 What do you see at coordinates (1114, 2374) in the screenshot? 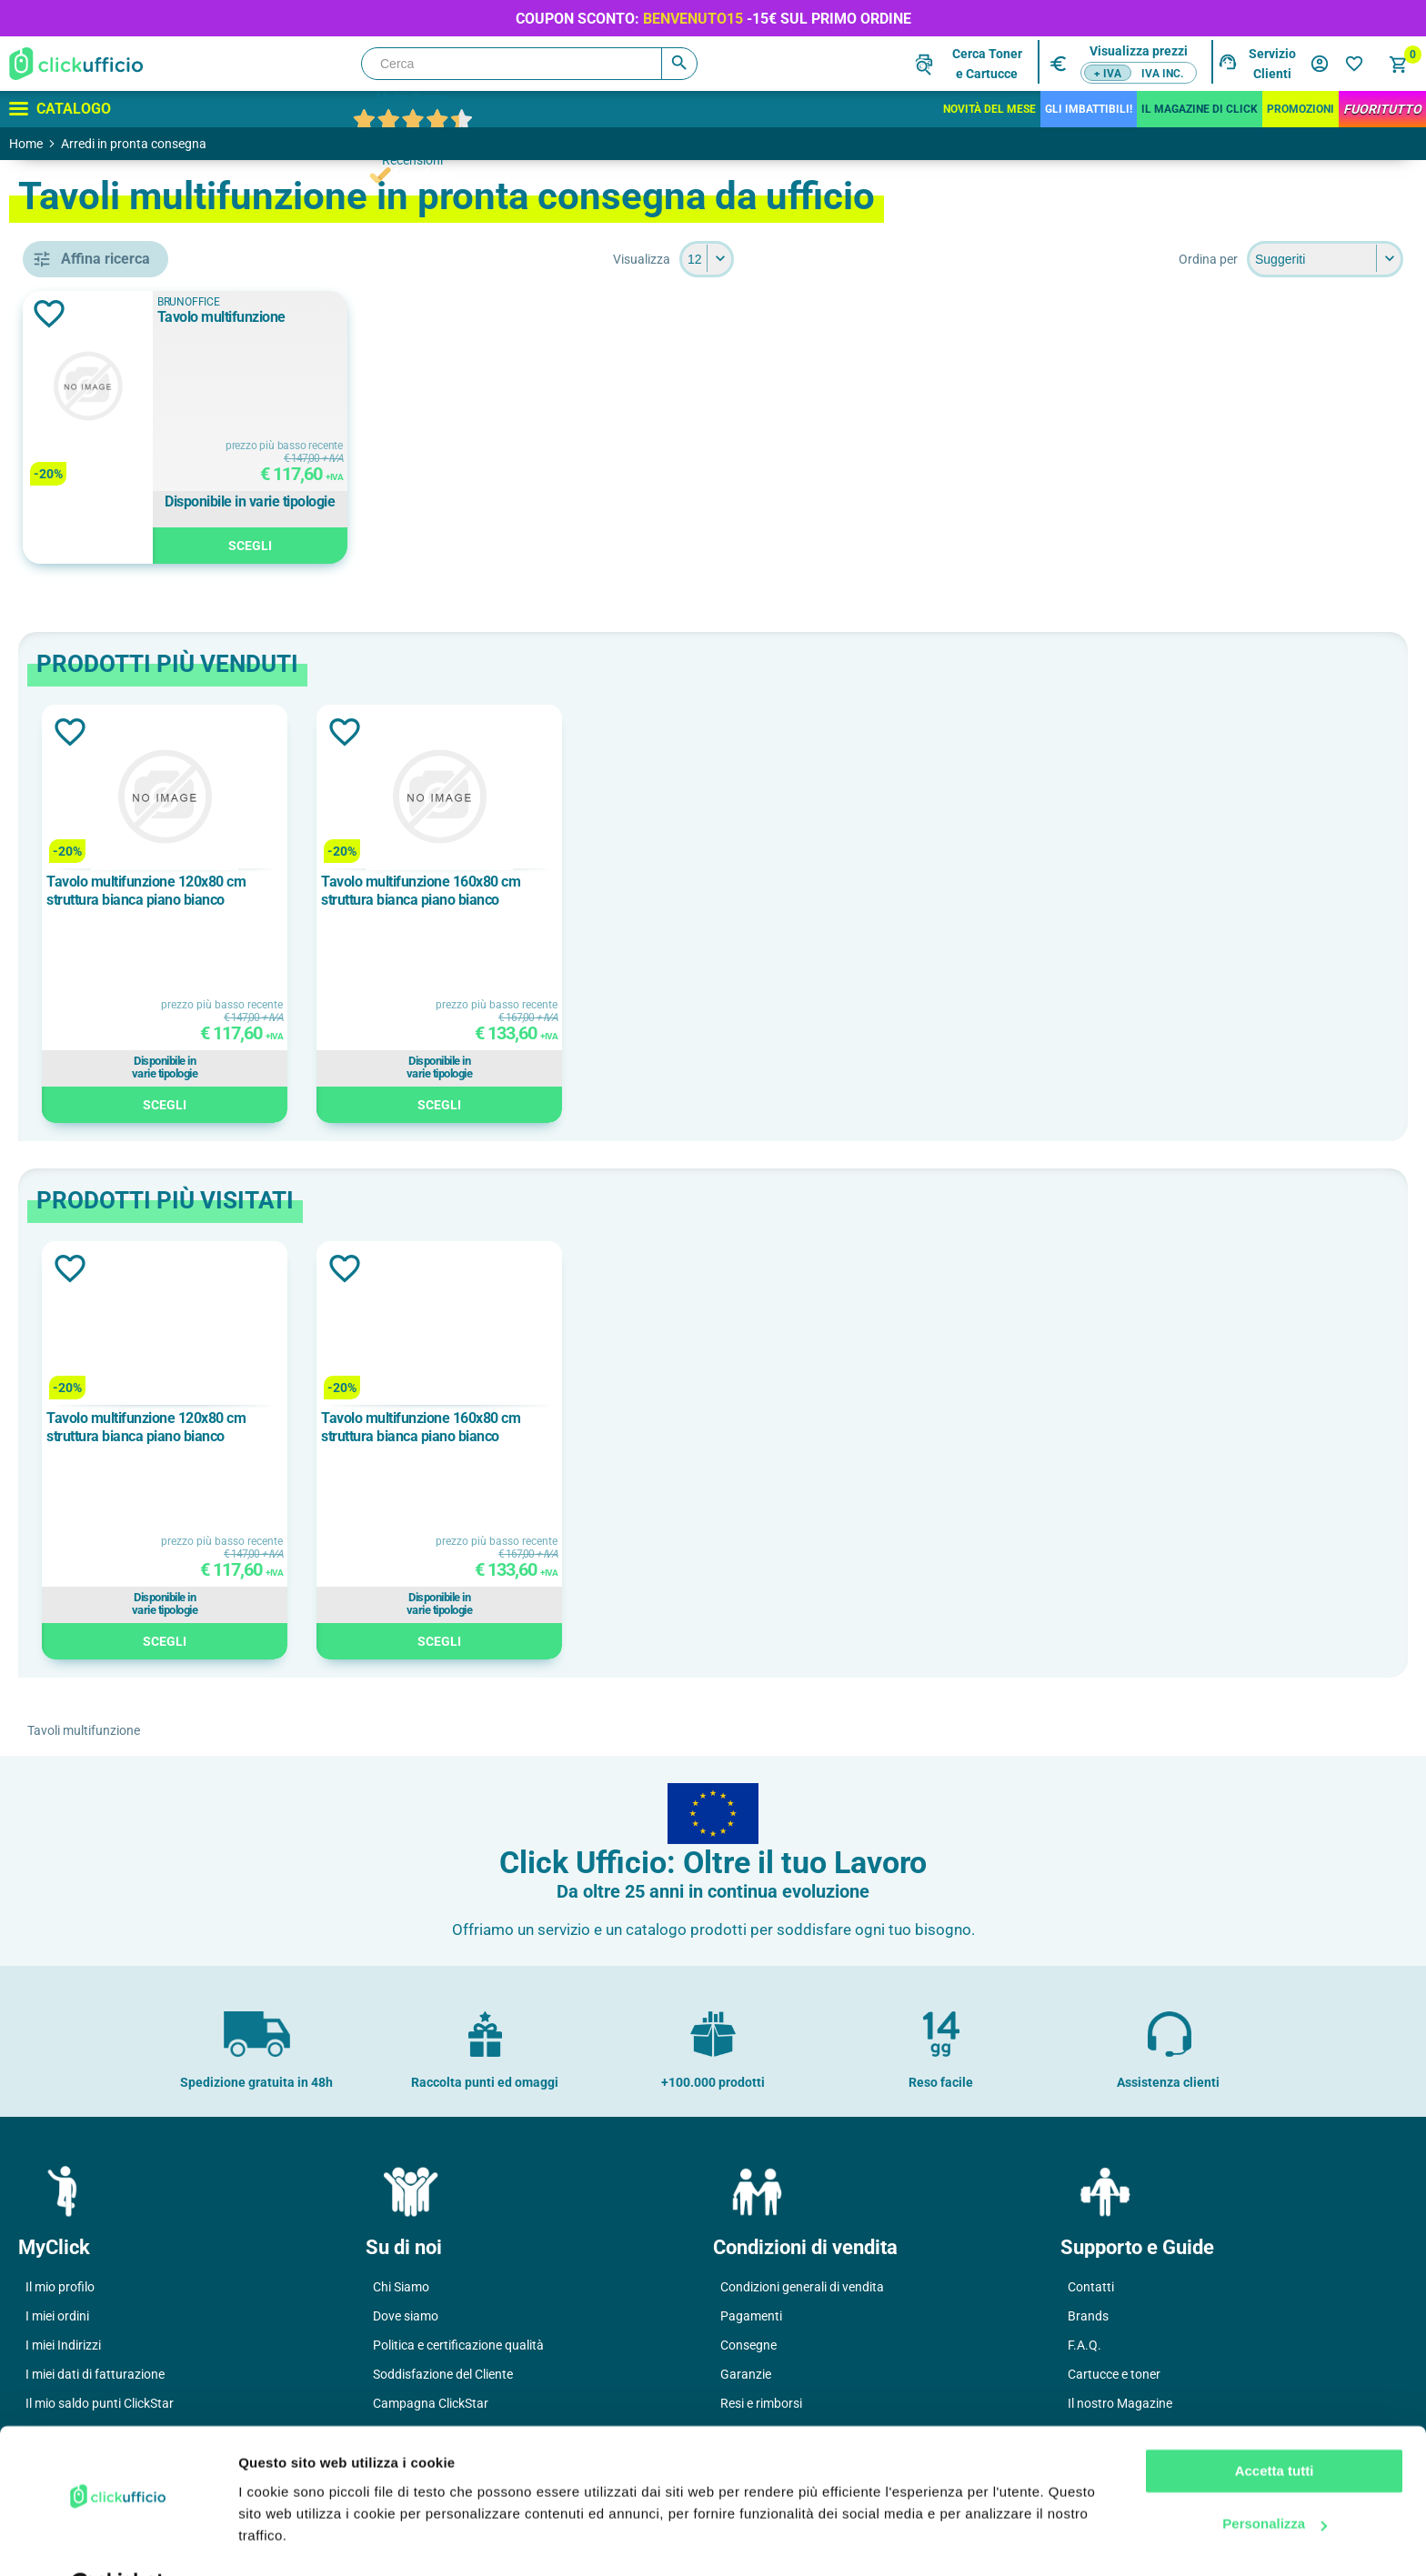
I see `Cartucce e toner` at bounding box center [1114, 2374].